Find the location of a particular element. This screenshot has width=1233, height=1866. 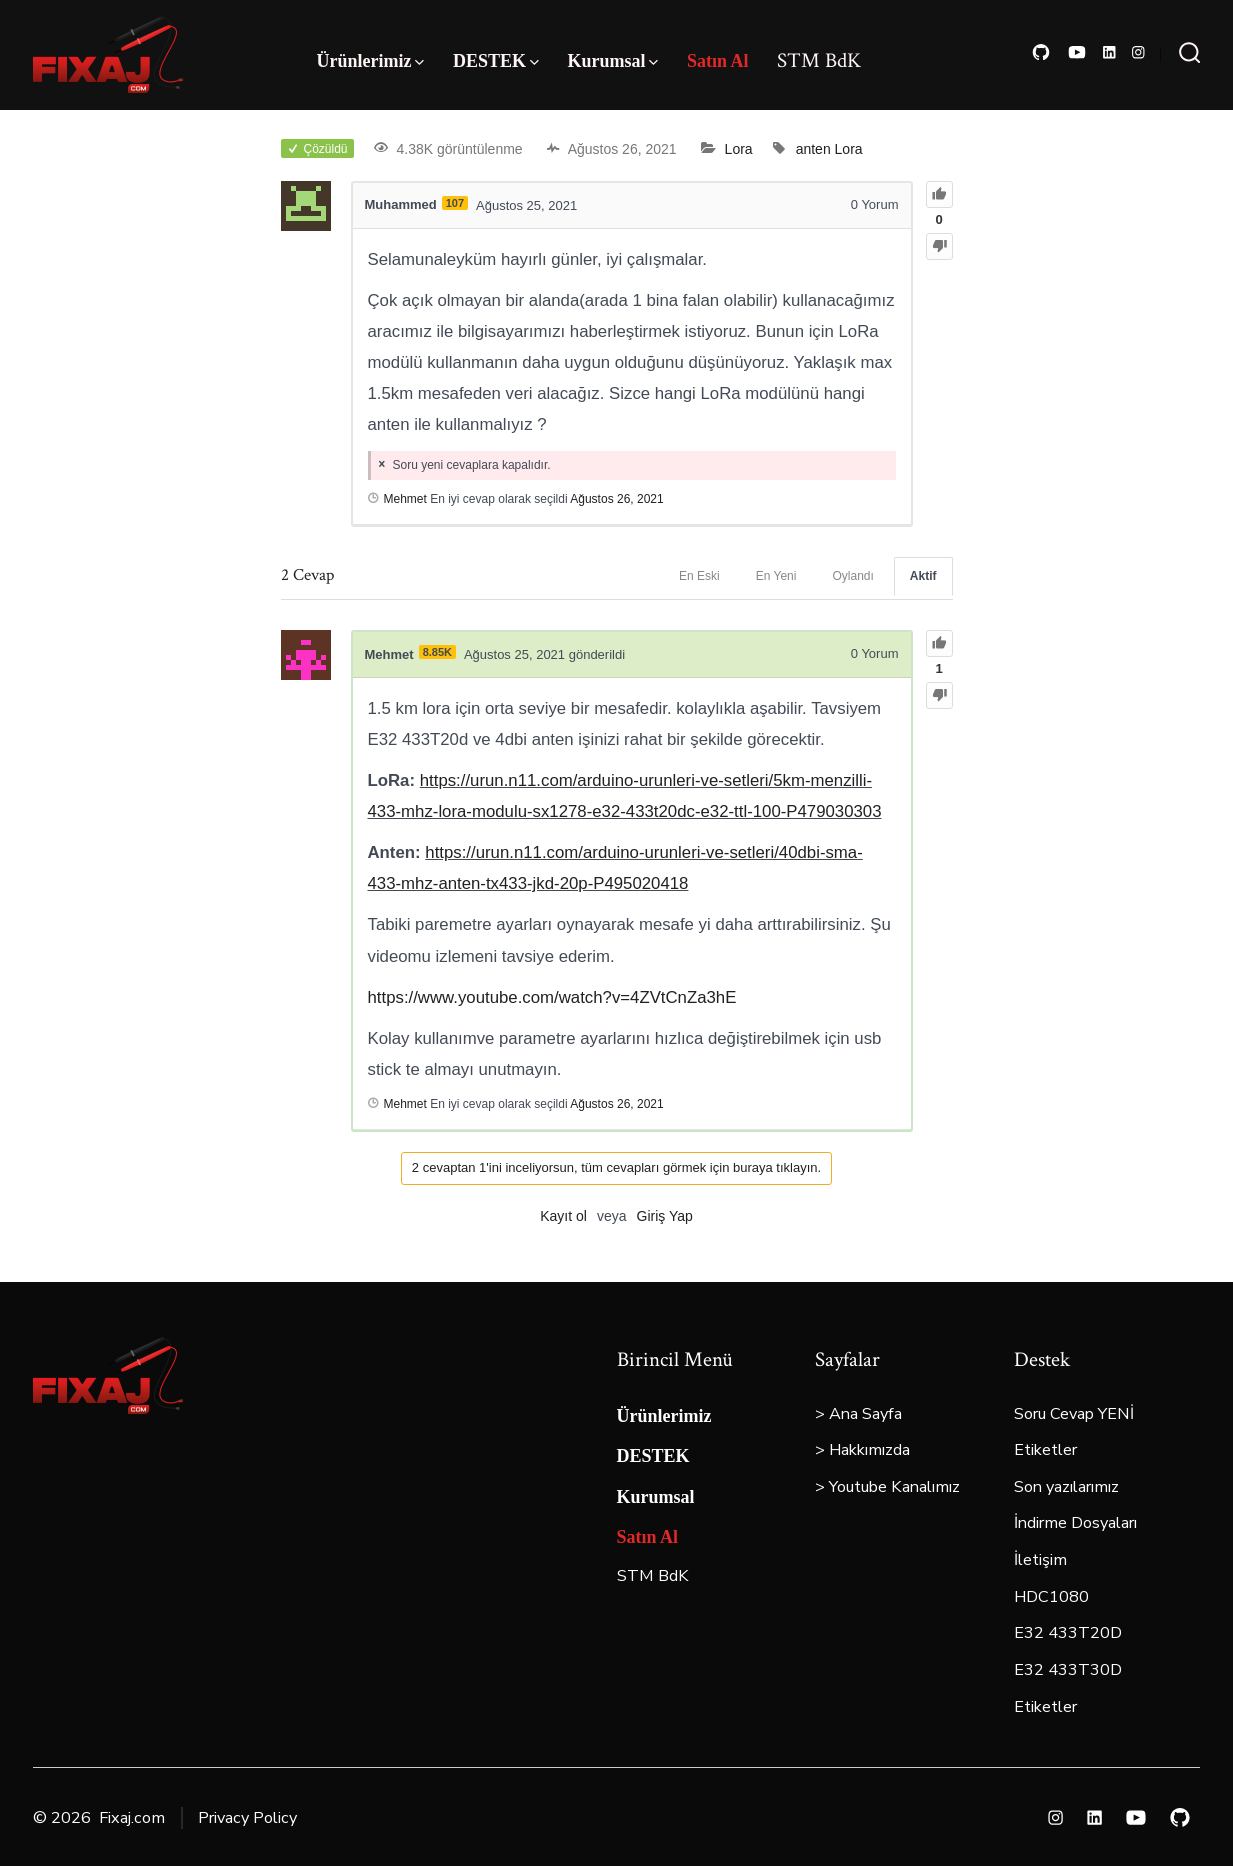

Etiketler is located at coordinates (1045, 1450).